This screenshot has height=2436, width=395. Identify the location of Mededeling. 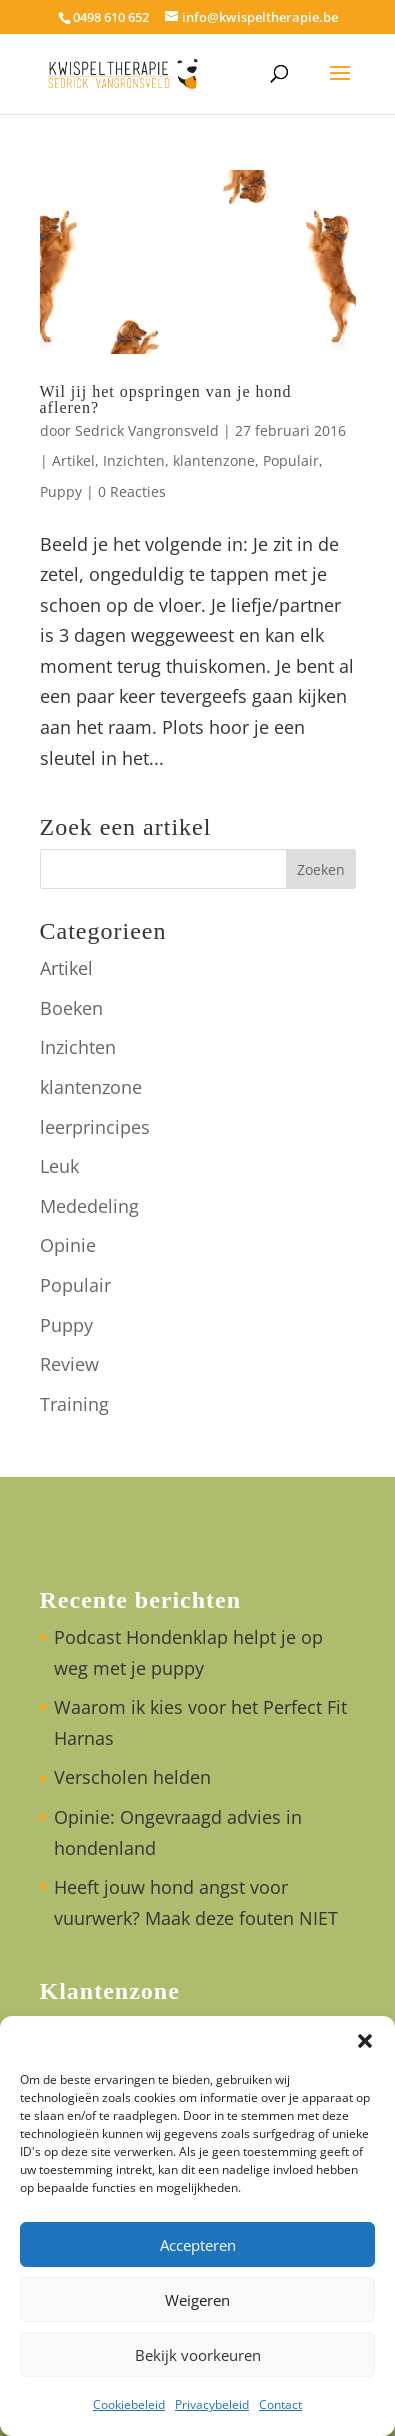
(89, 1206).